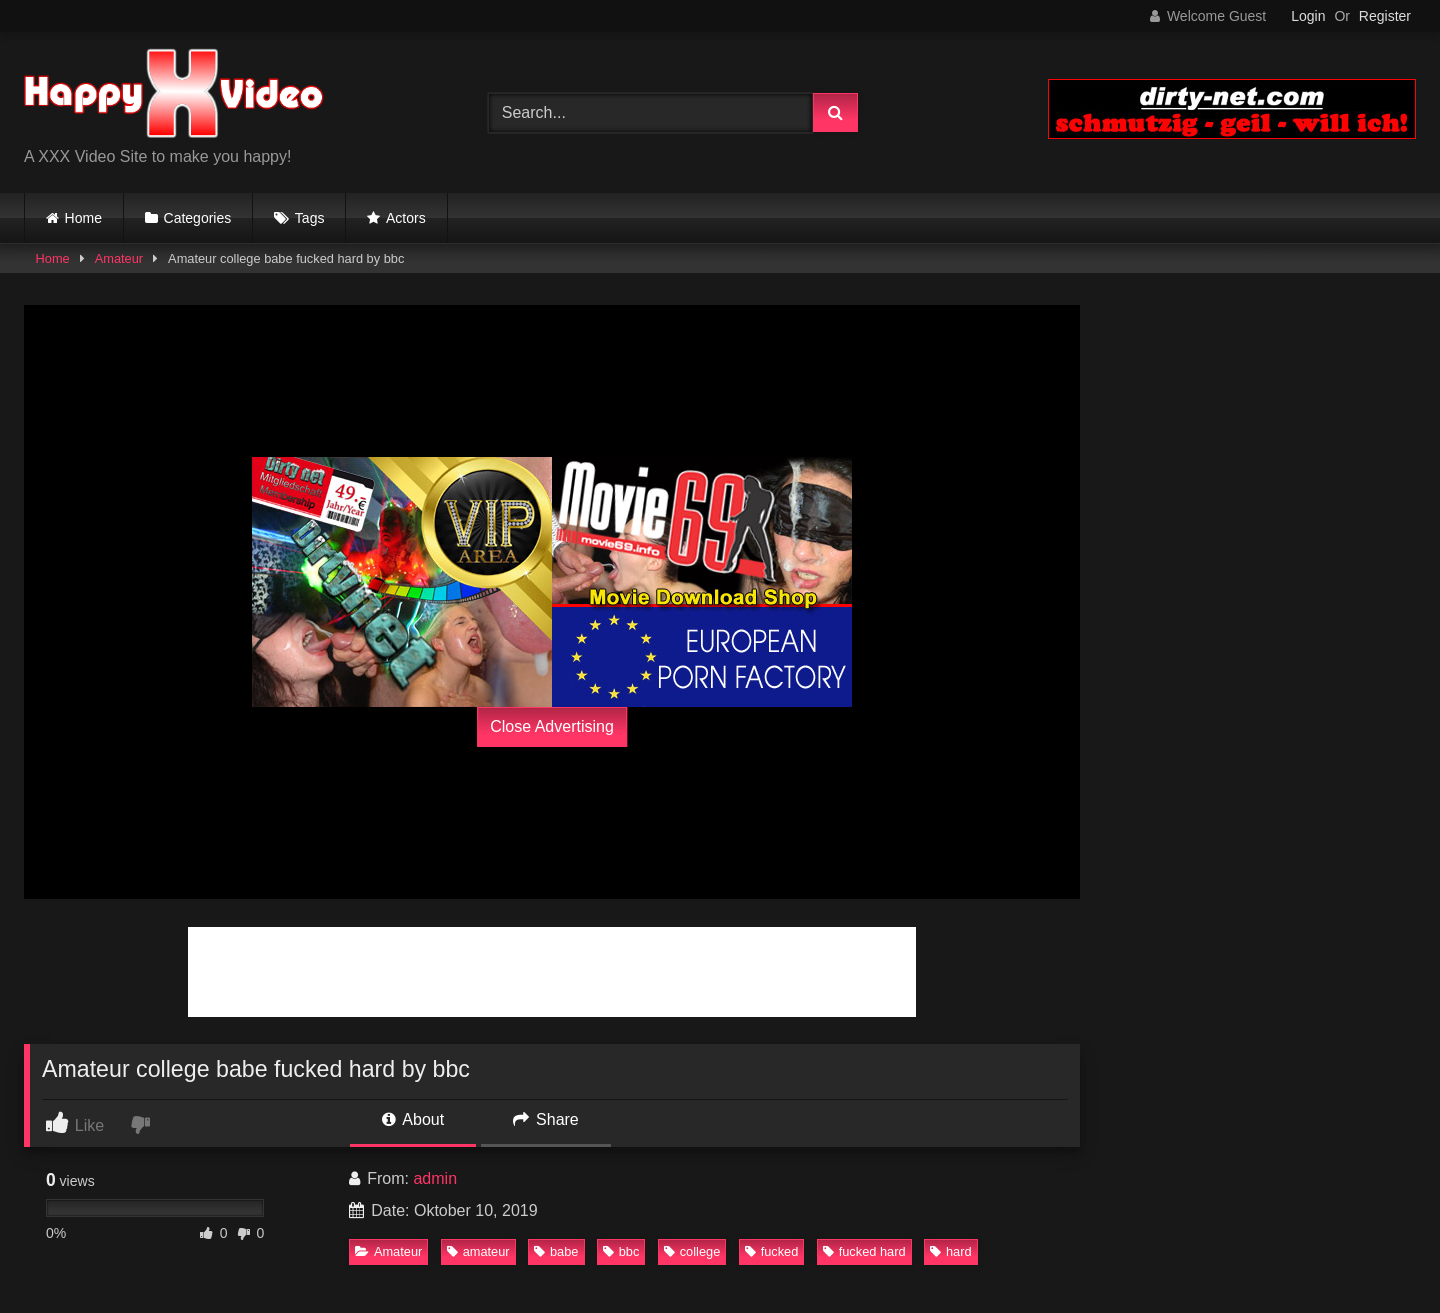  I want to click on fucked hard, so click(864, 1251).